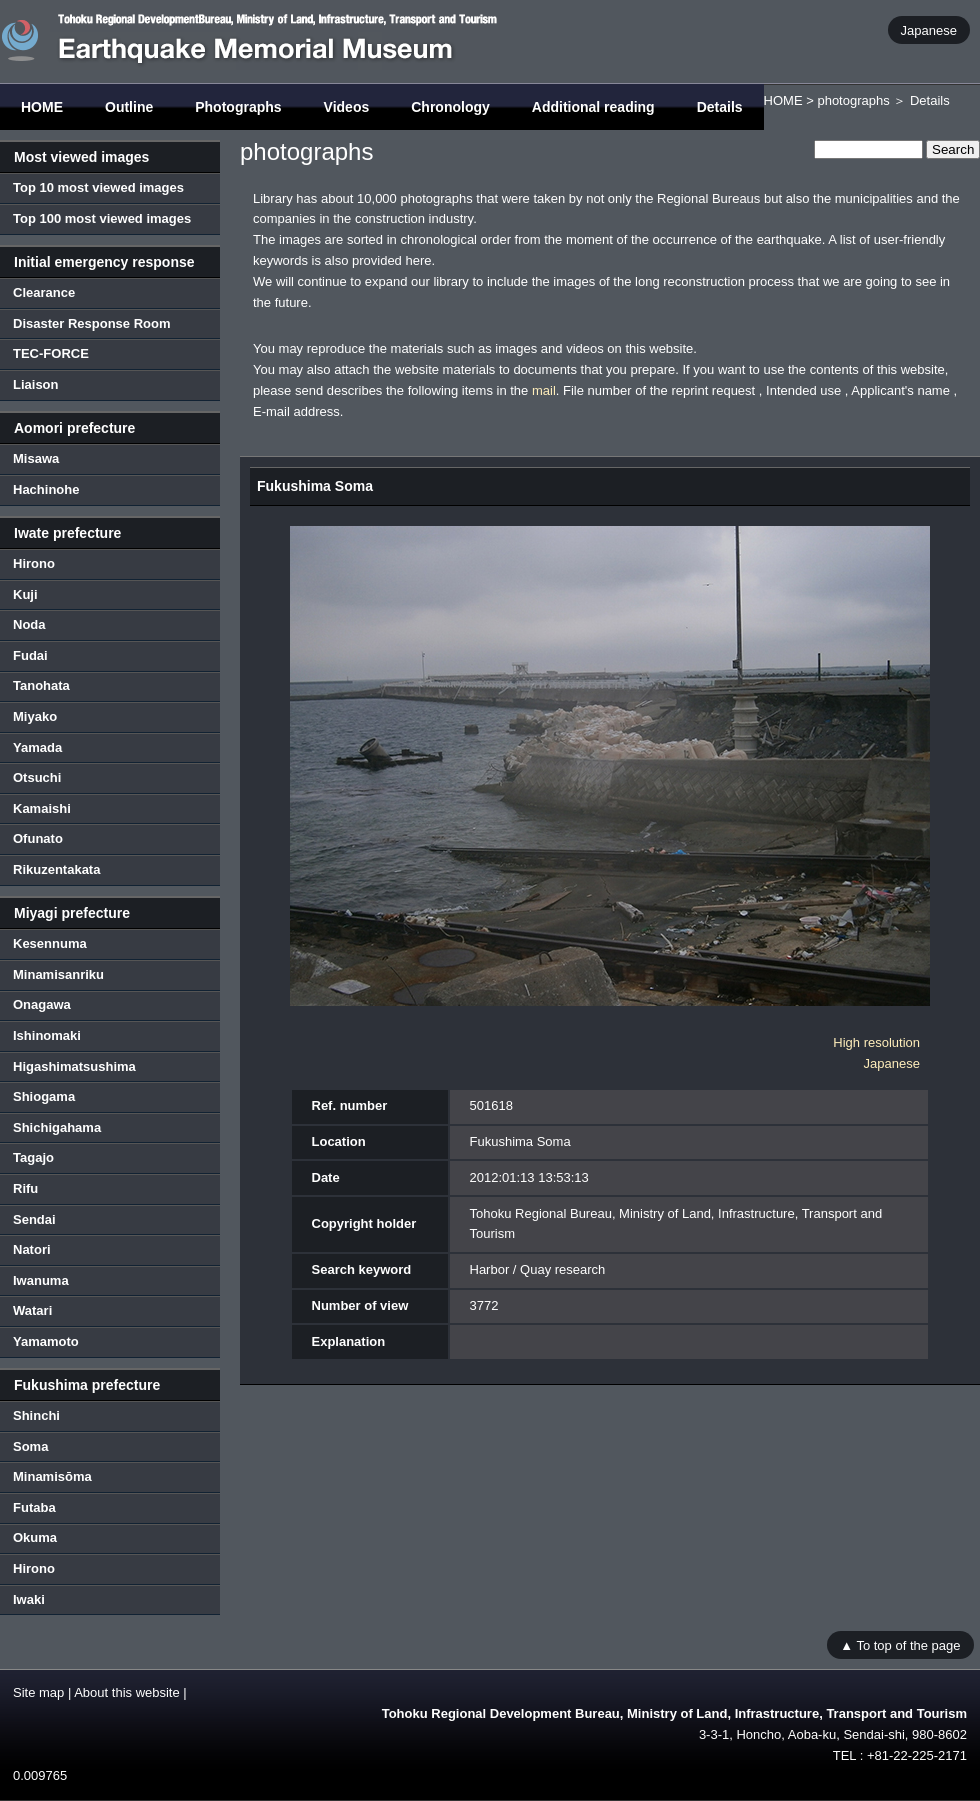 Image resolution: width=980 pixels, height=1801 pixels. I want to click on Minamisanriku, so click(58, 974).